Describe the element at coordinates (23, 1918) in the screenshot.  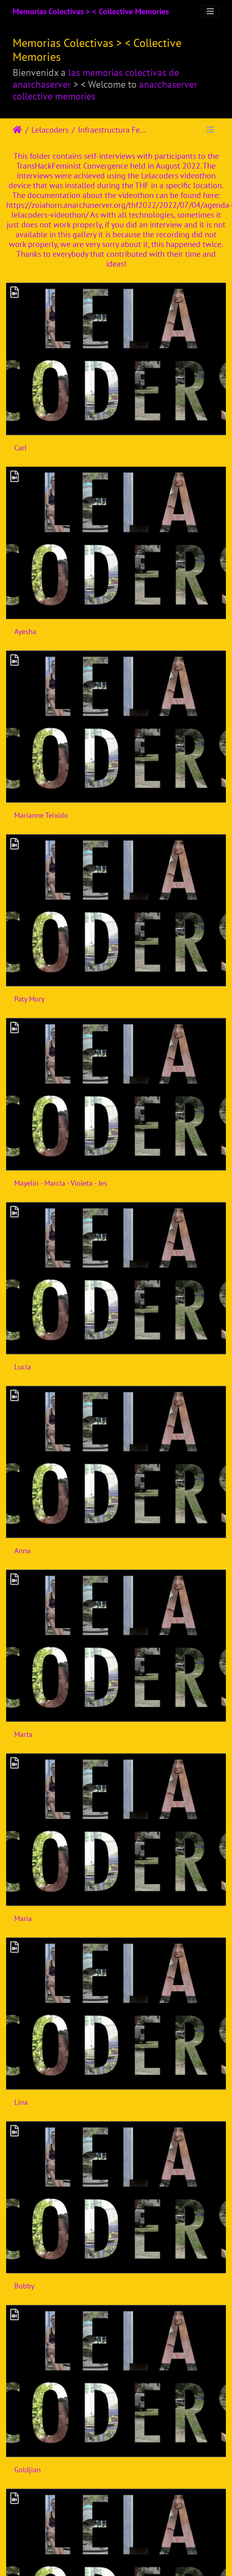
I see `Maria` at that location.